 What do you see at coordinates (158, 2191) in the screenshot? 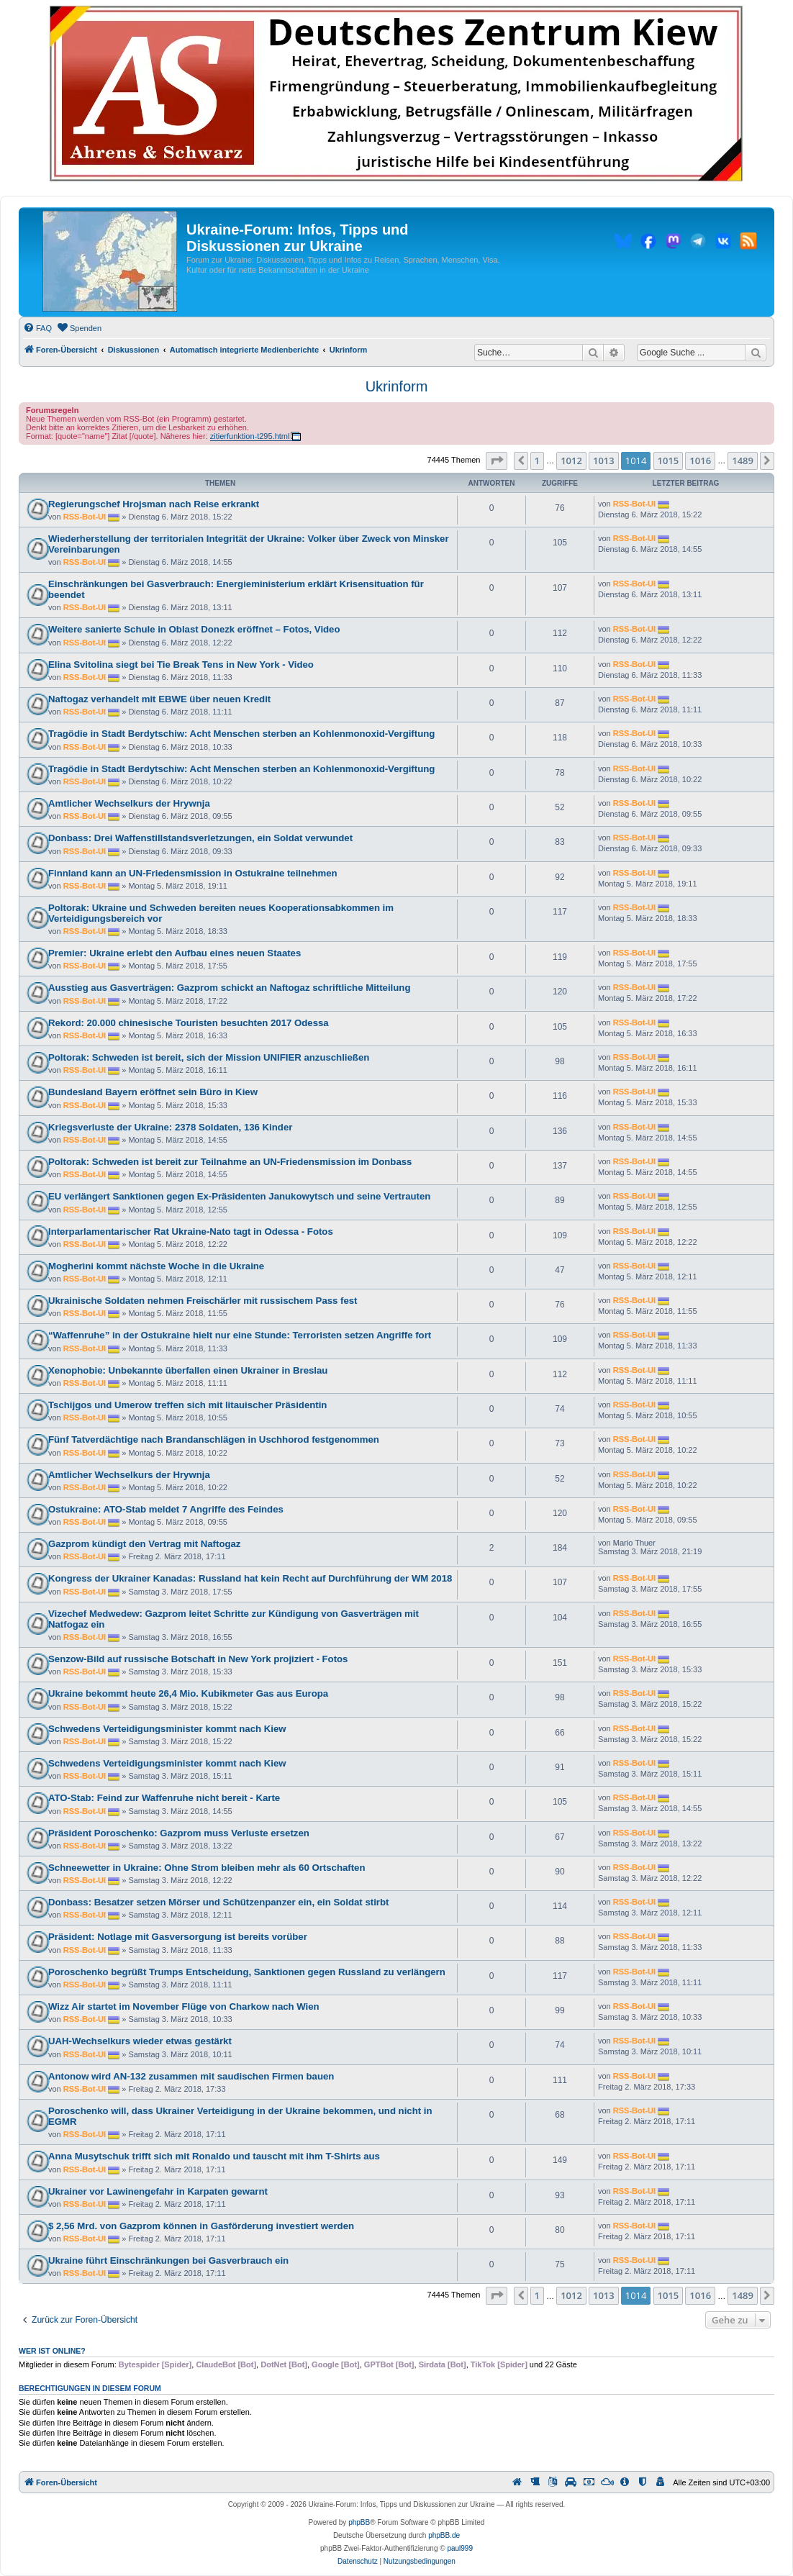
I see `Ukrainer vor Lawinengefahr in Karpaten gewarnt` at bounding box center [158, 2191].